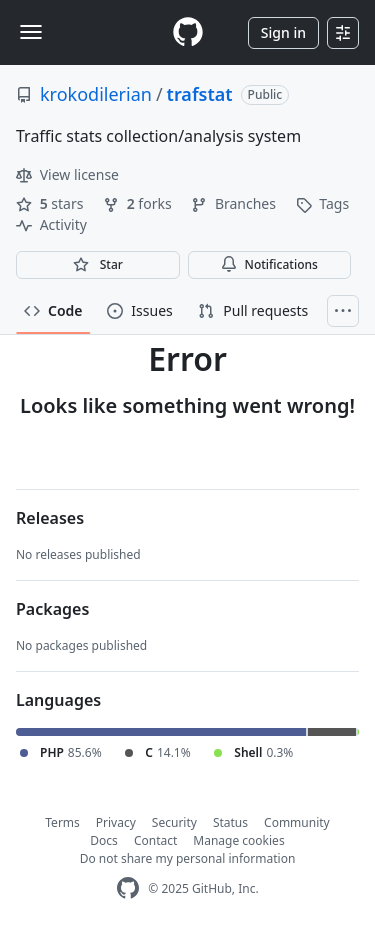 The image size is (375, 941). I want to click on Releases, so click(50, 518).